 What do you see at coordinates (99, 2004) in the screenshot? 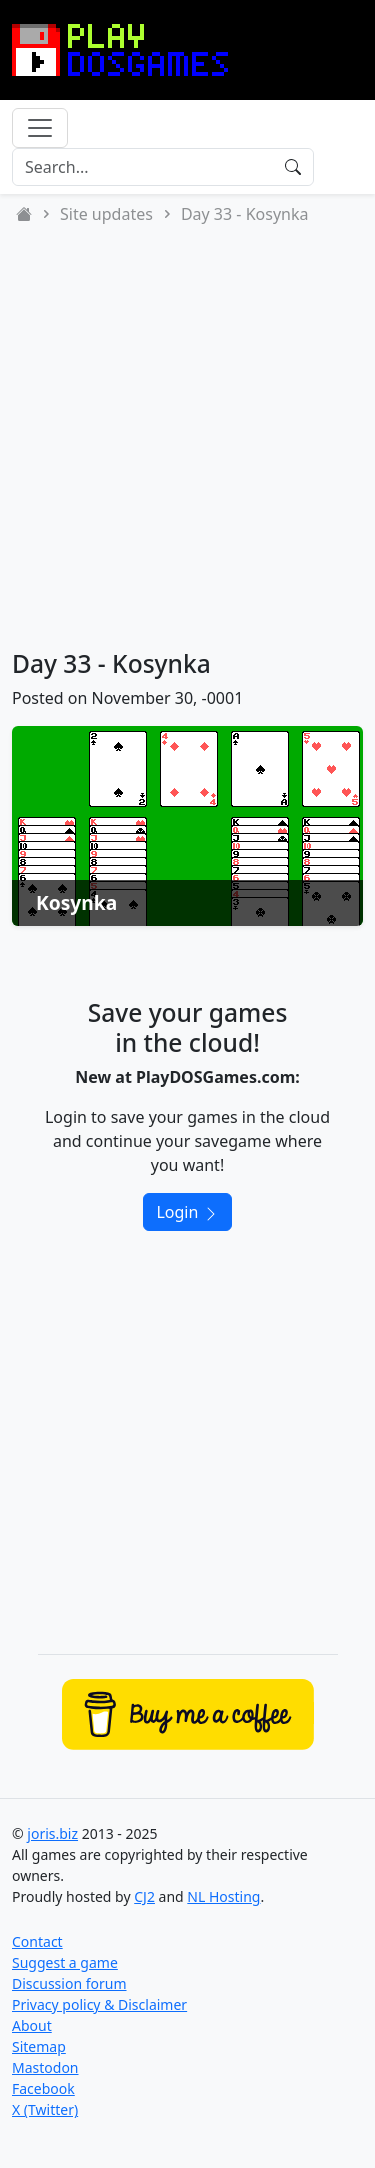
I see `Privacy policy & Disclaimer` at bounding box center [99, 2004].